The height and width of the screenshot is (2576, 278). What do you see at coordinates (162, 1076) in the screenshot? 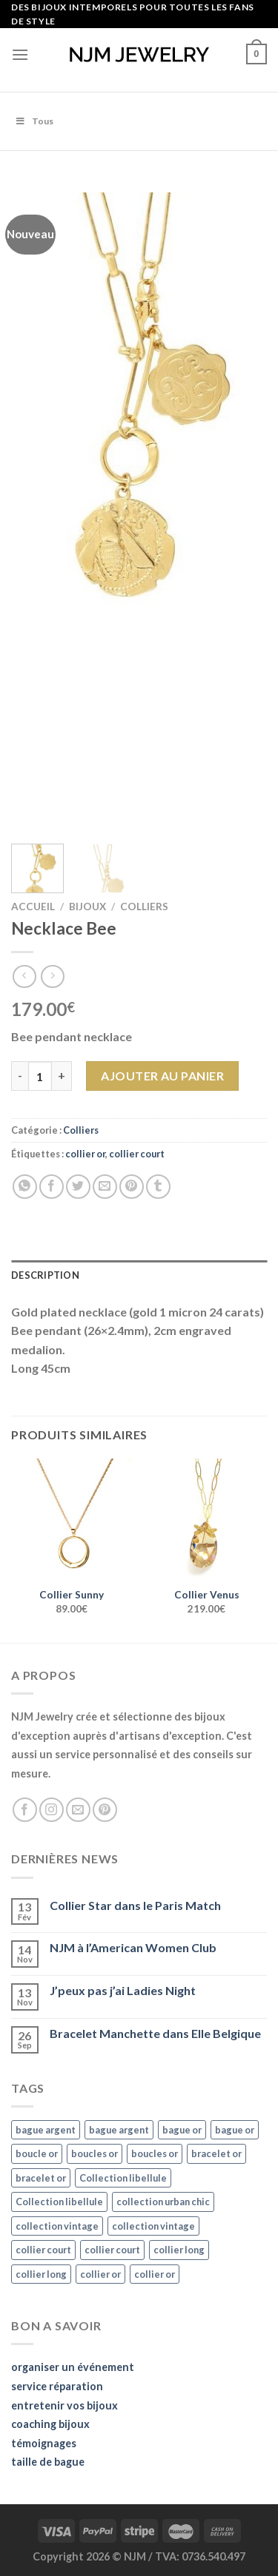
I see `Ajouter au panier` at bounding box center [162, 1076].